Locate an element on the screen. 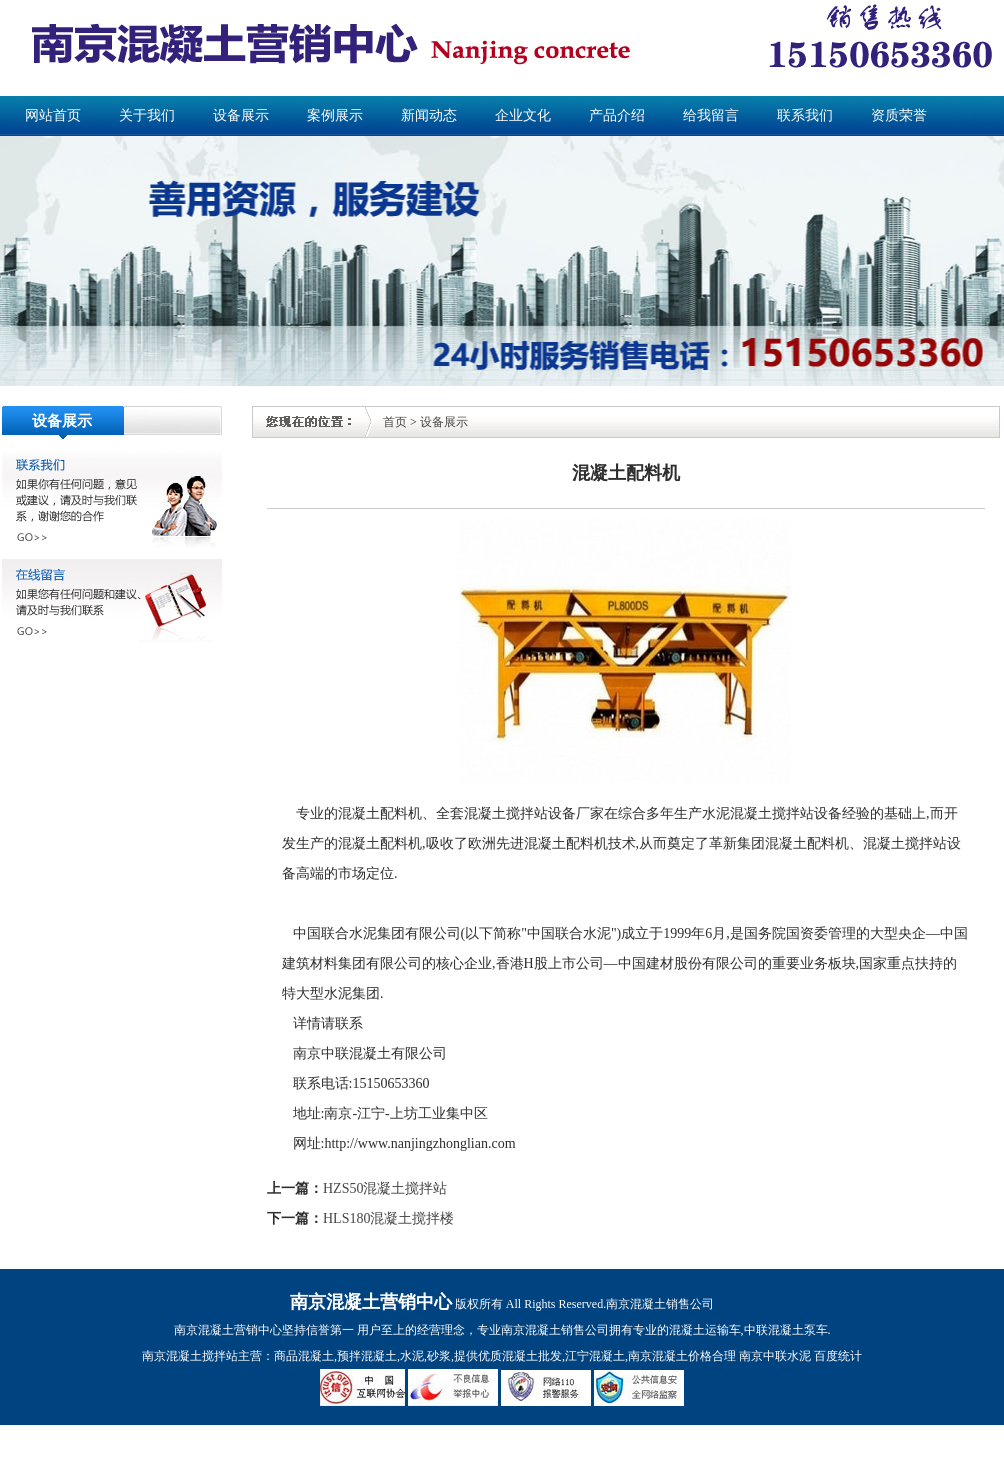 Image resolution: width=1004 pixels, height=1477 pixels. 新闻动态 is located at coordinates (429, 115).